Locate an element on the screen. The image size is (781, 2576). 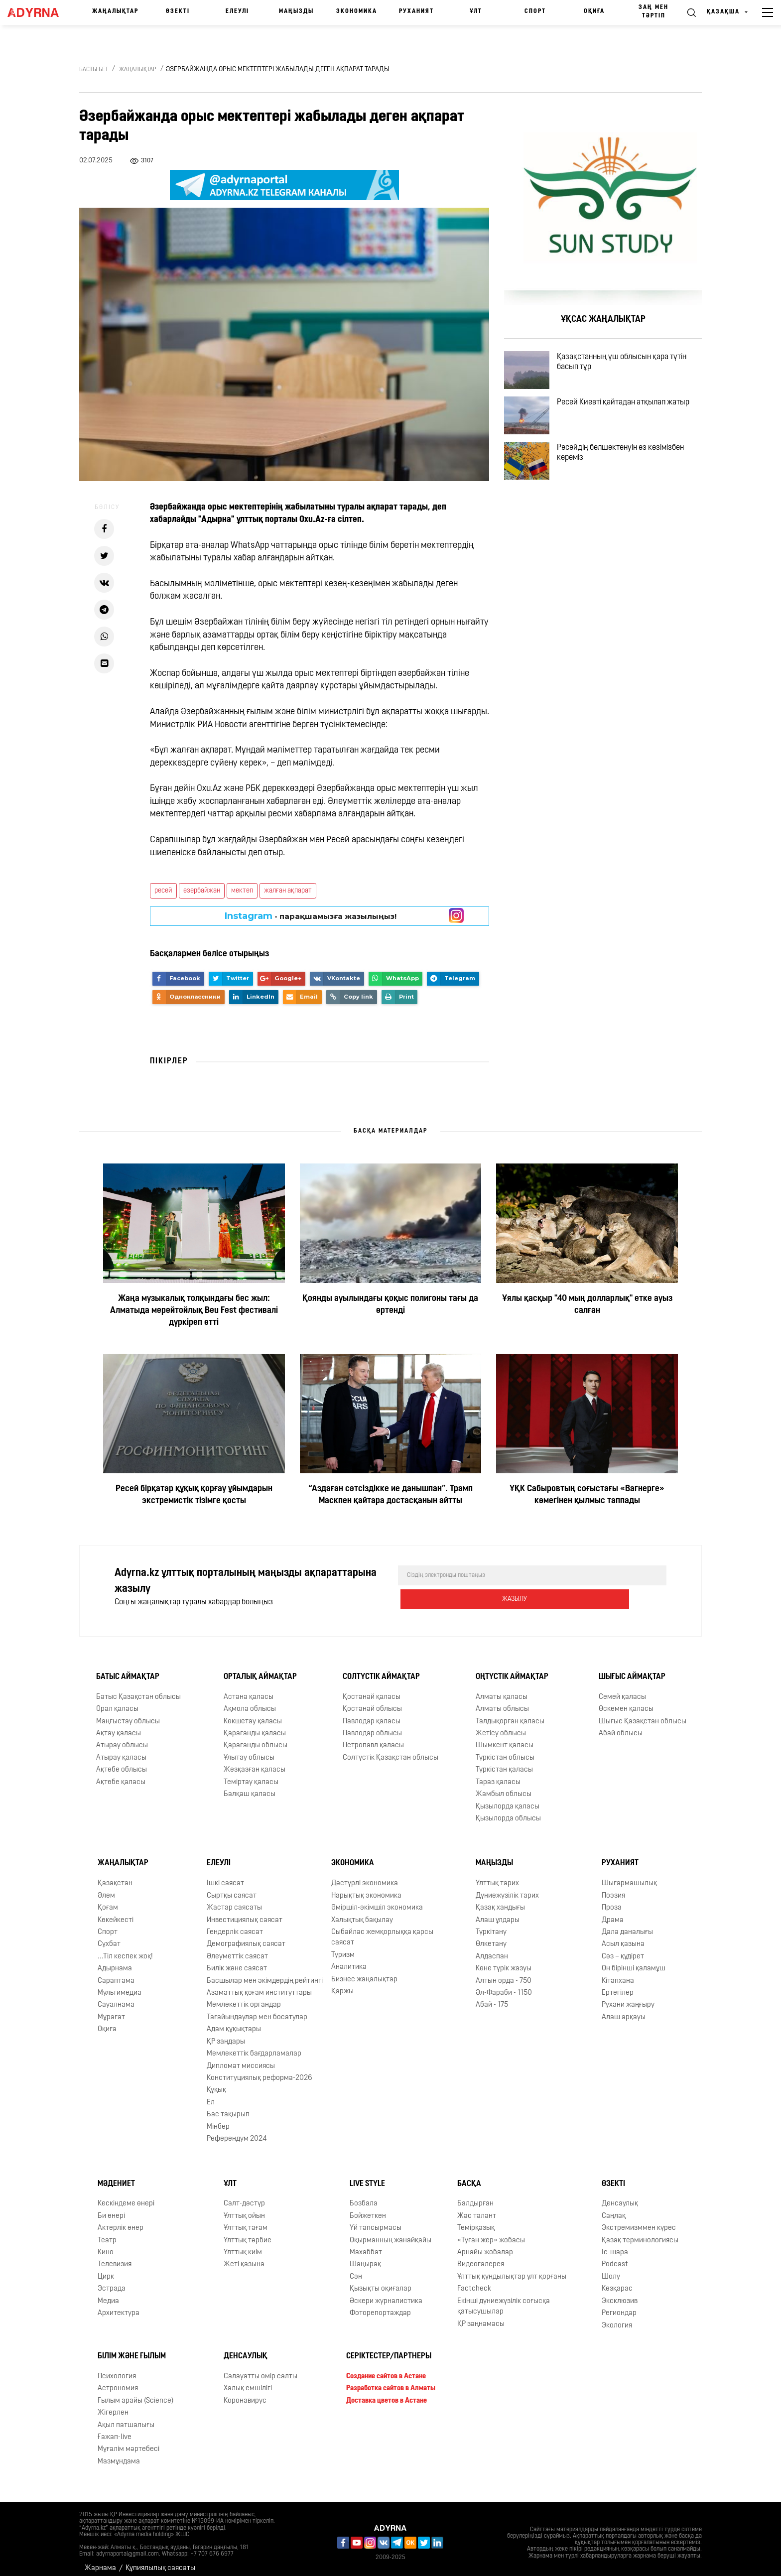
Балқаш қаласы is located at coordinates (249, 1786).